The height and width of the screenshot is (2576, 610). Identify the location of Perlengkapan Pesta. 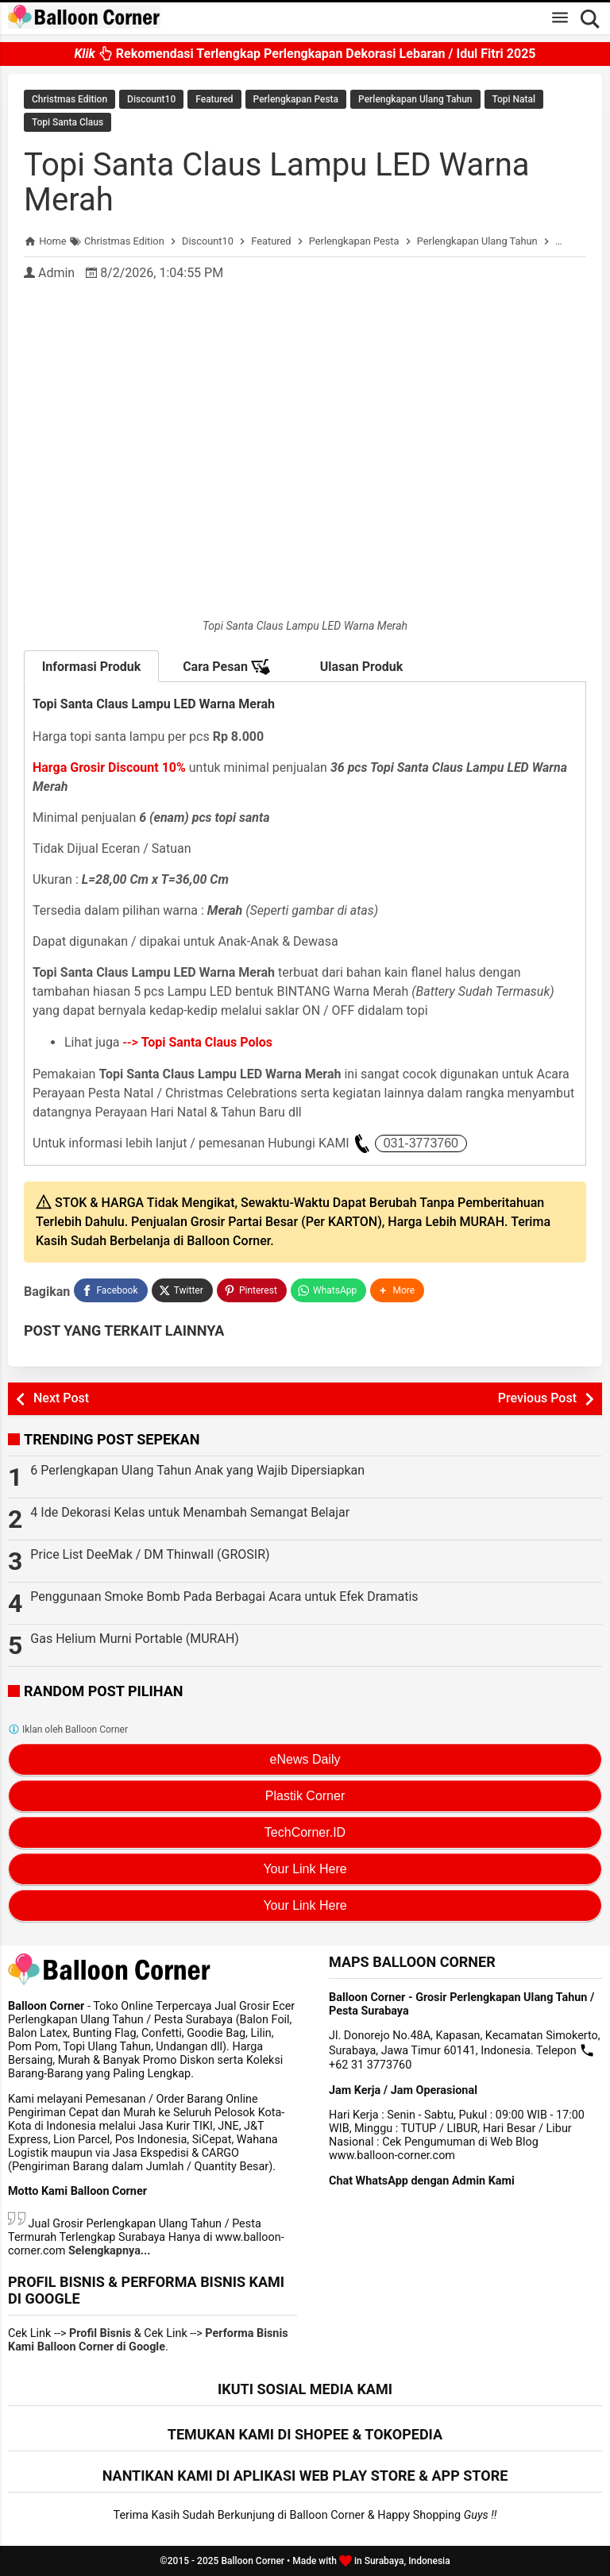
(295, 99).